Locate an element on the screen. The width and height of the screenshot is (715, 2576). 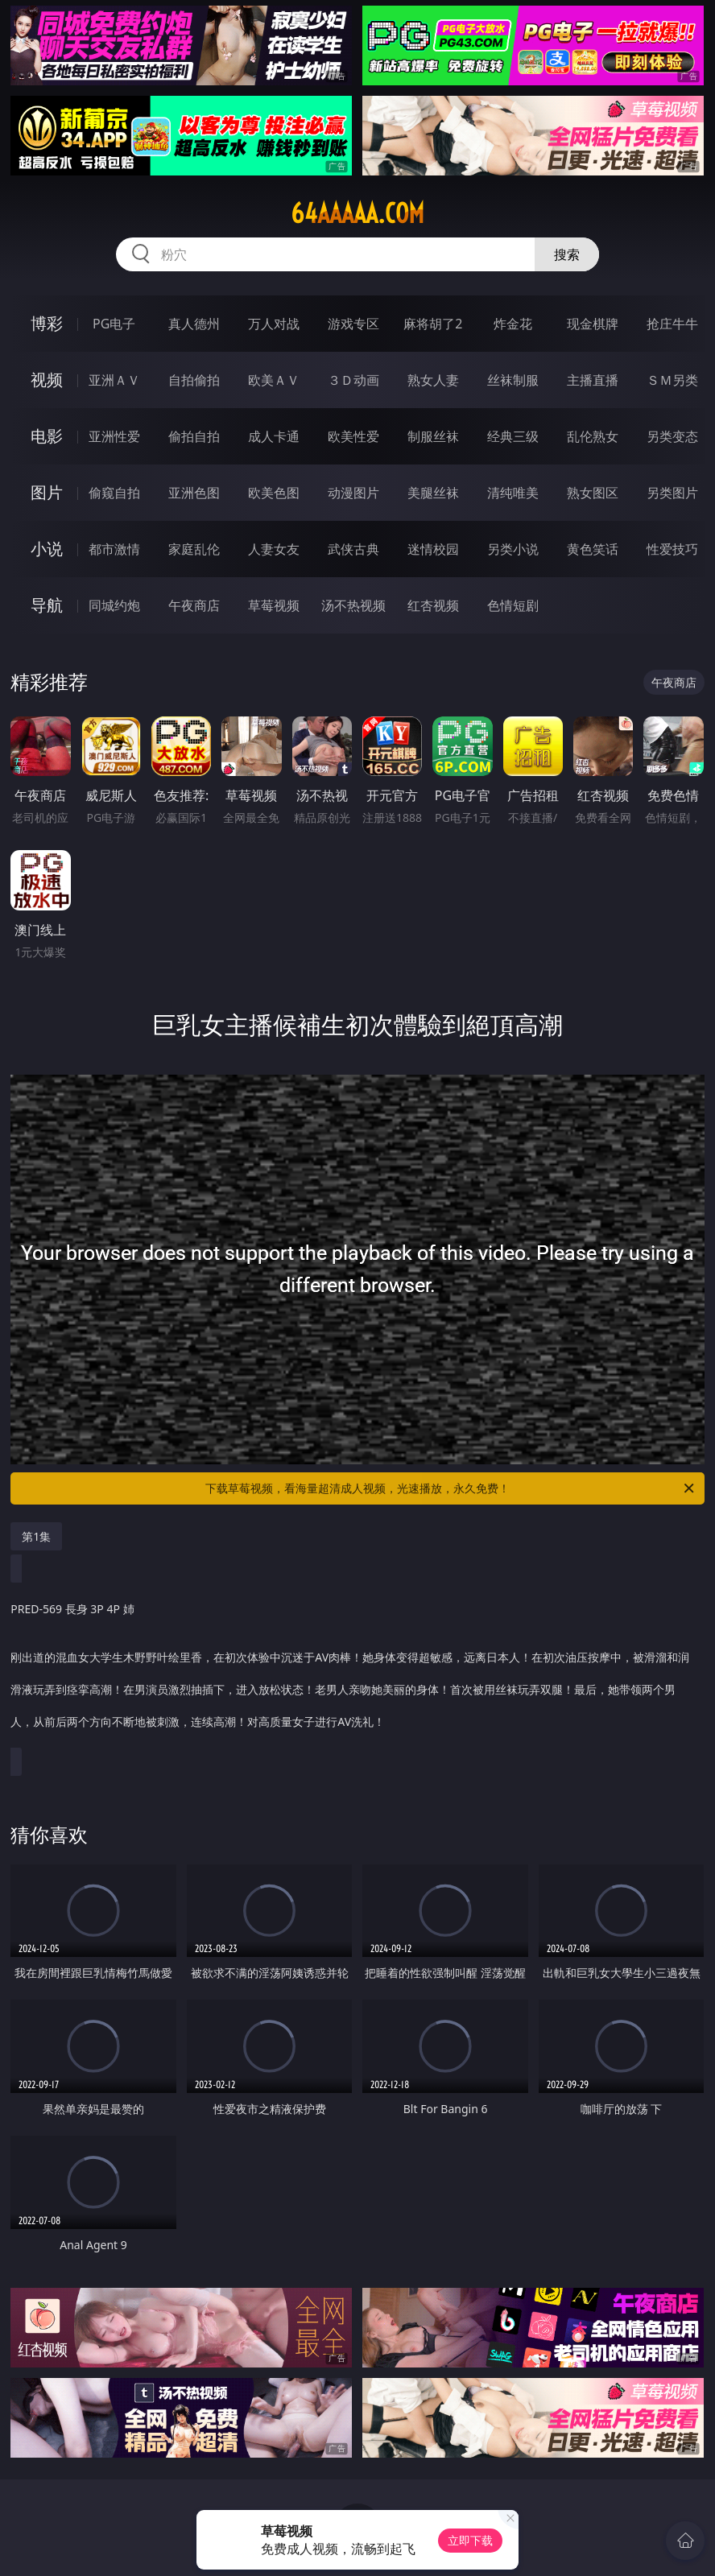
下载草莓视频，看海量超清成人视频，光速播放，永久免费！ is located at coordinates (450, 1488).